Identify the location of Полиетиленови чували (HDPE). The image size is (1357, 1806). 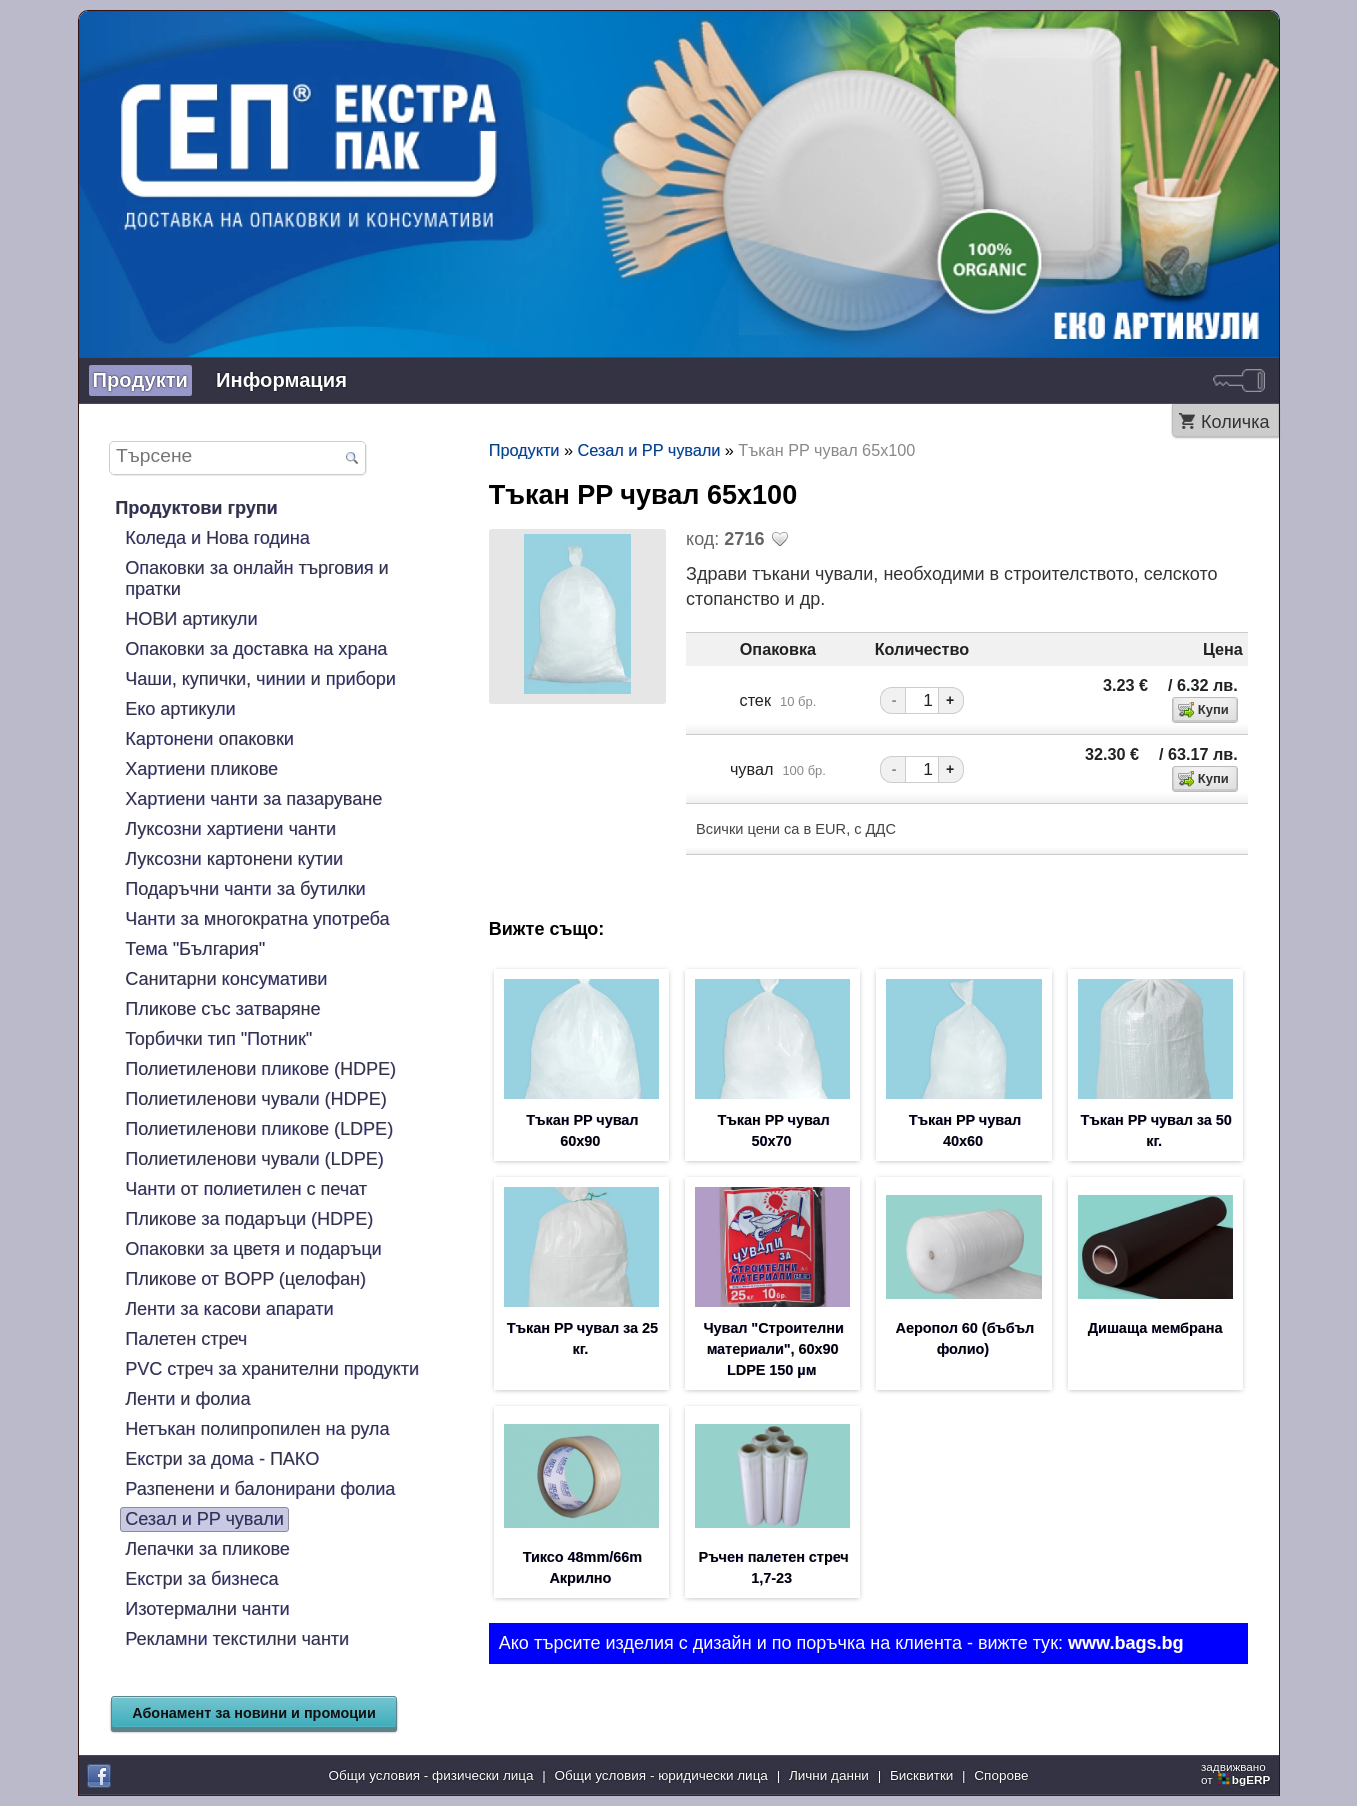
(255, 1099).